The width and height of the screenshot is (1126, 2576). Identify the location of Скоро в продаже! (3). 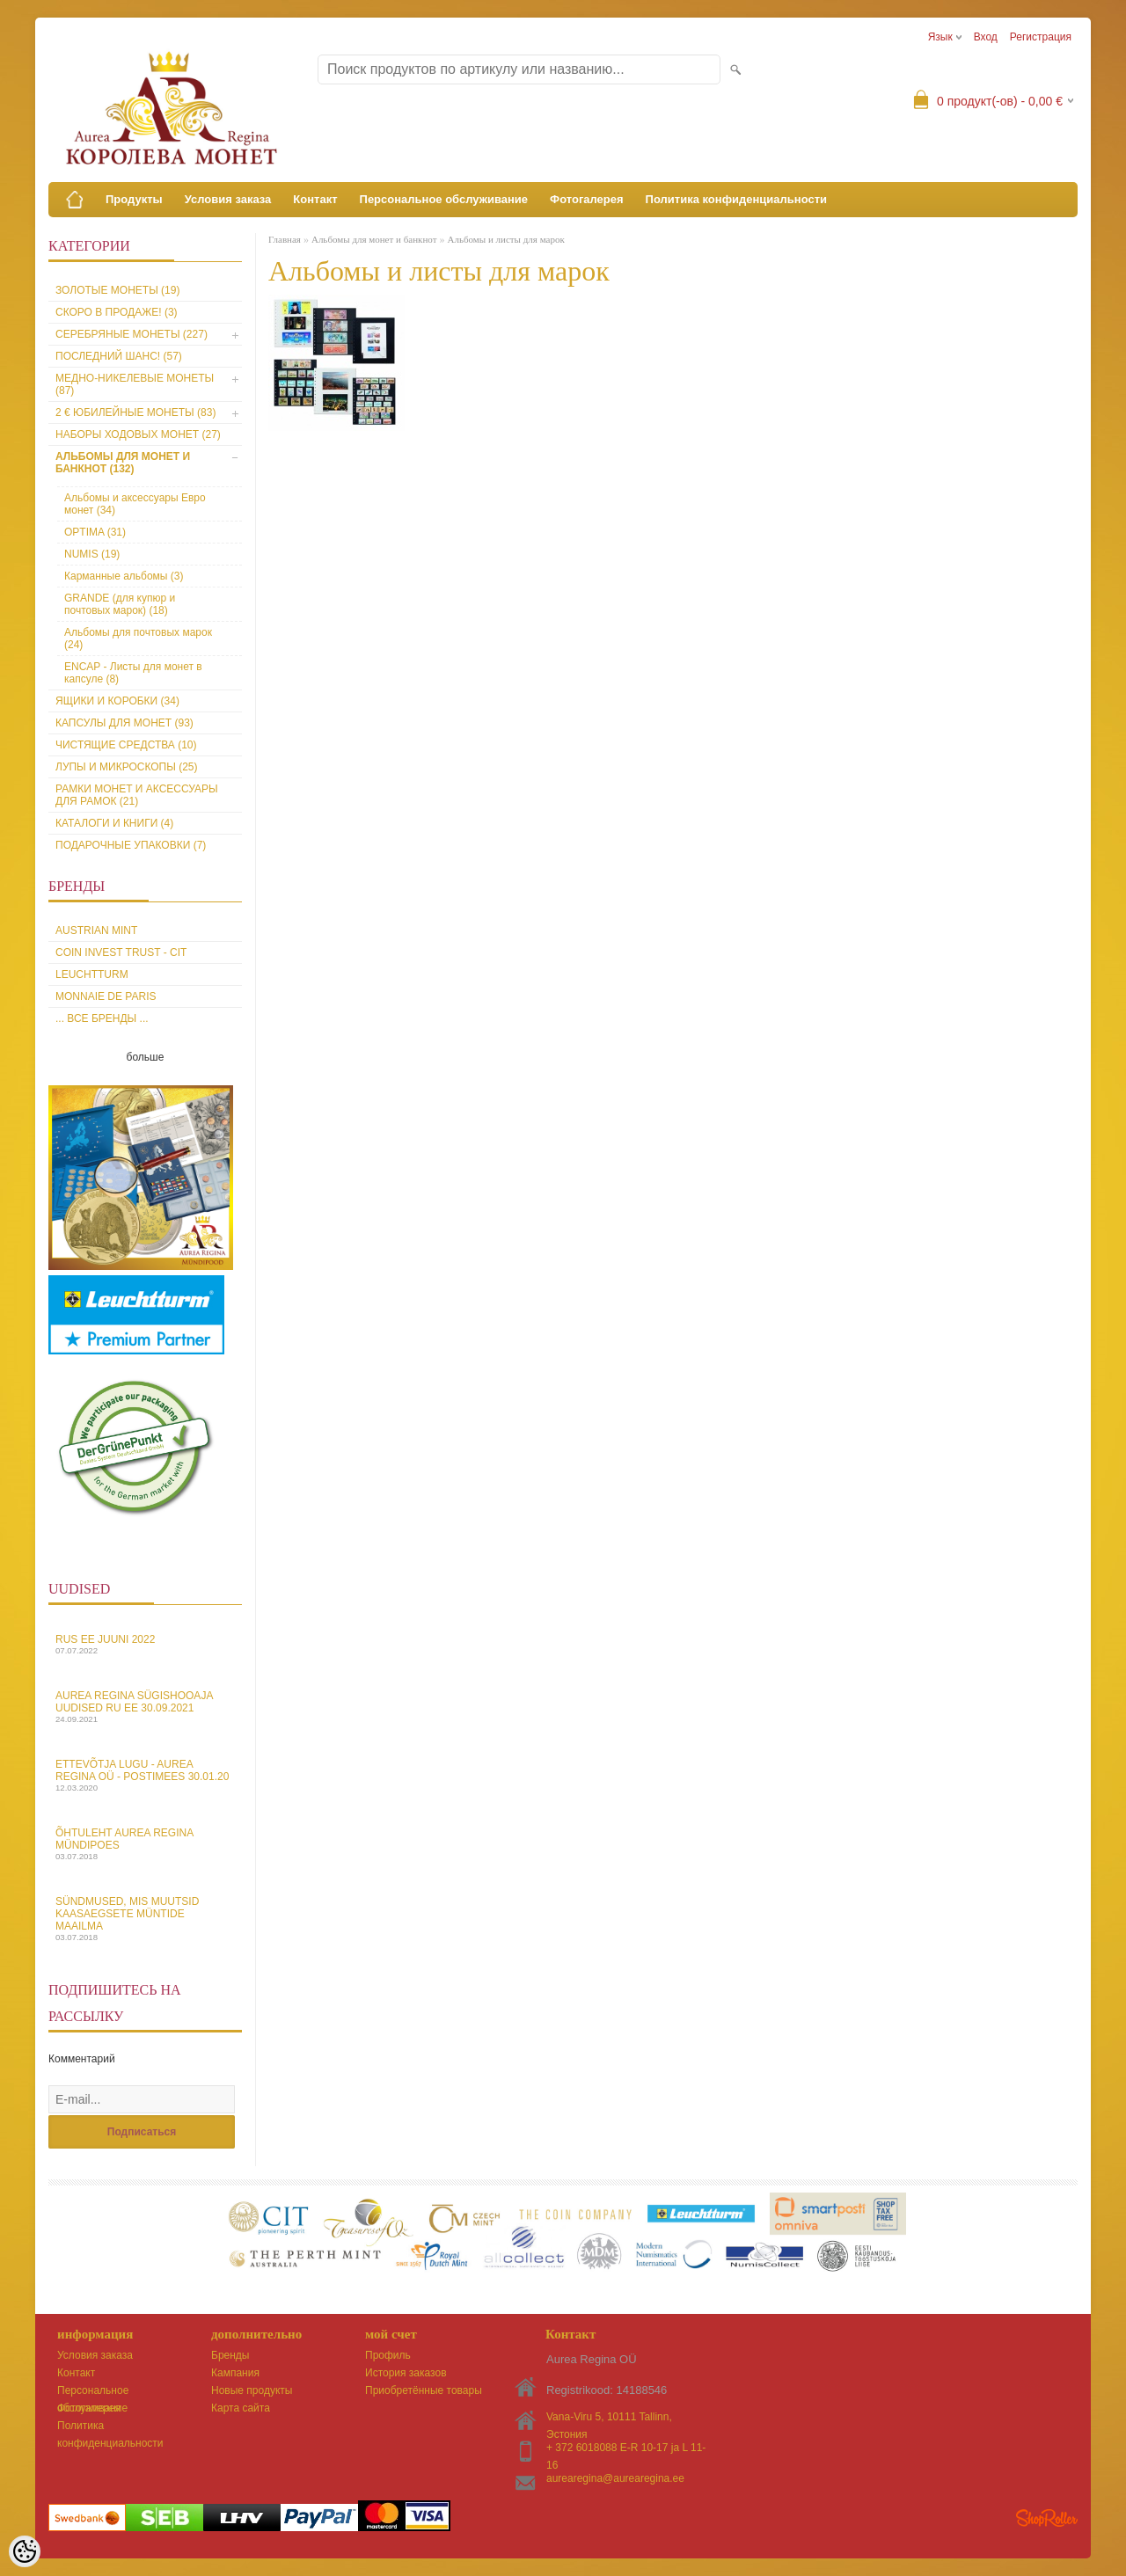
(116, 312).